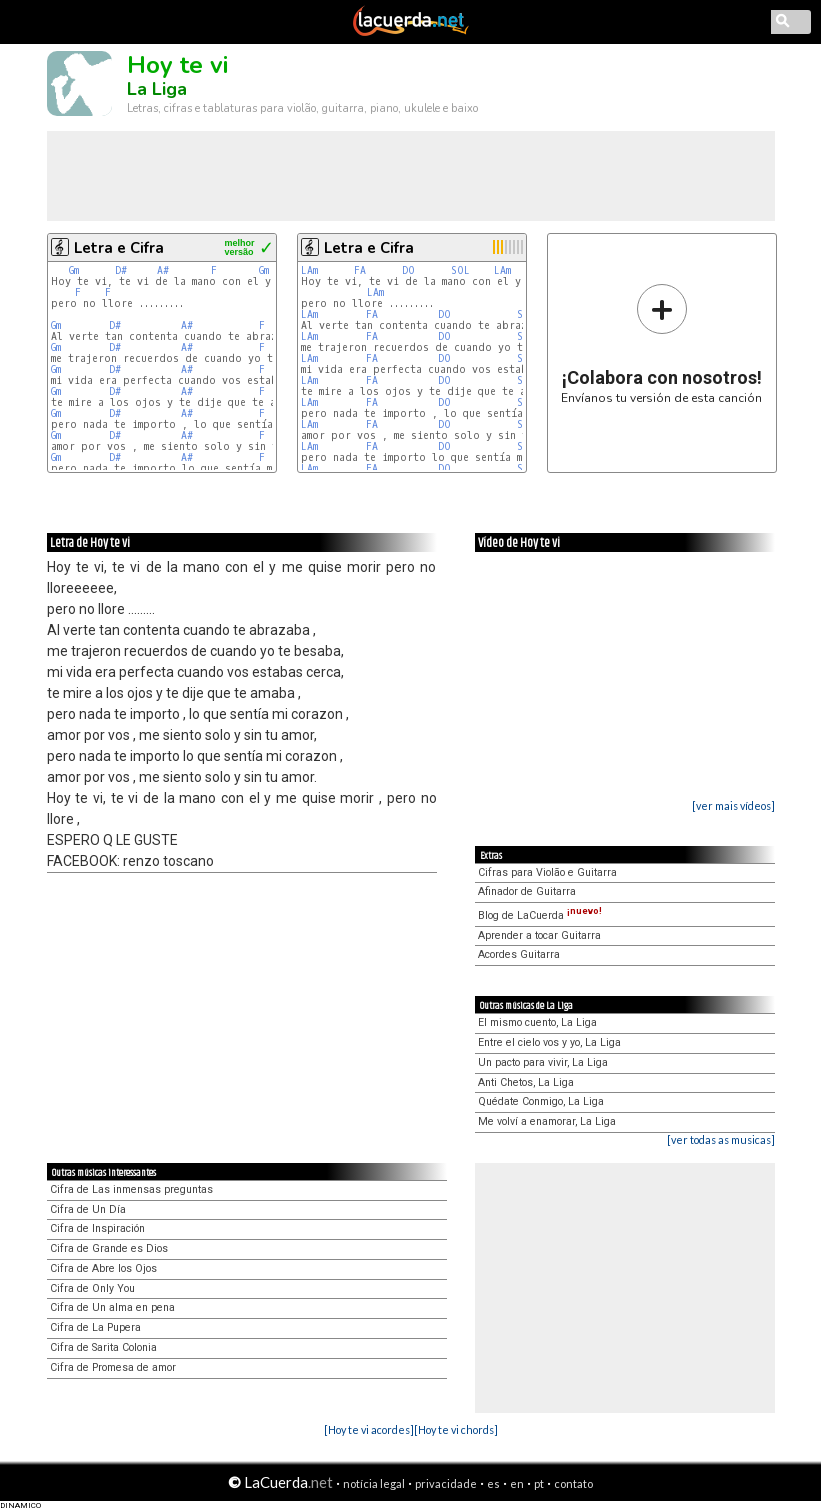 Image resolution: width=821 pixels, height=1510 pixels. I want to click on en, so click(517, 1483).